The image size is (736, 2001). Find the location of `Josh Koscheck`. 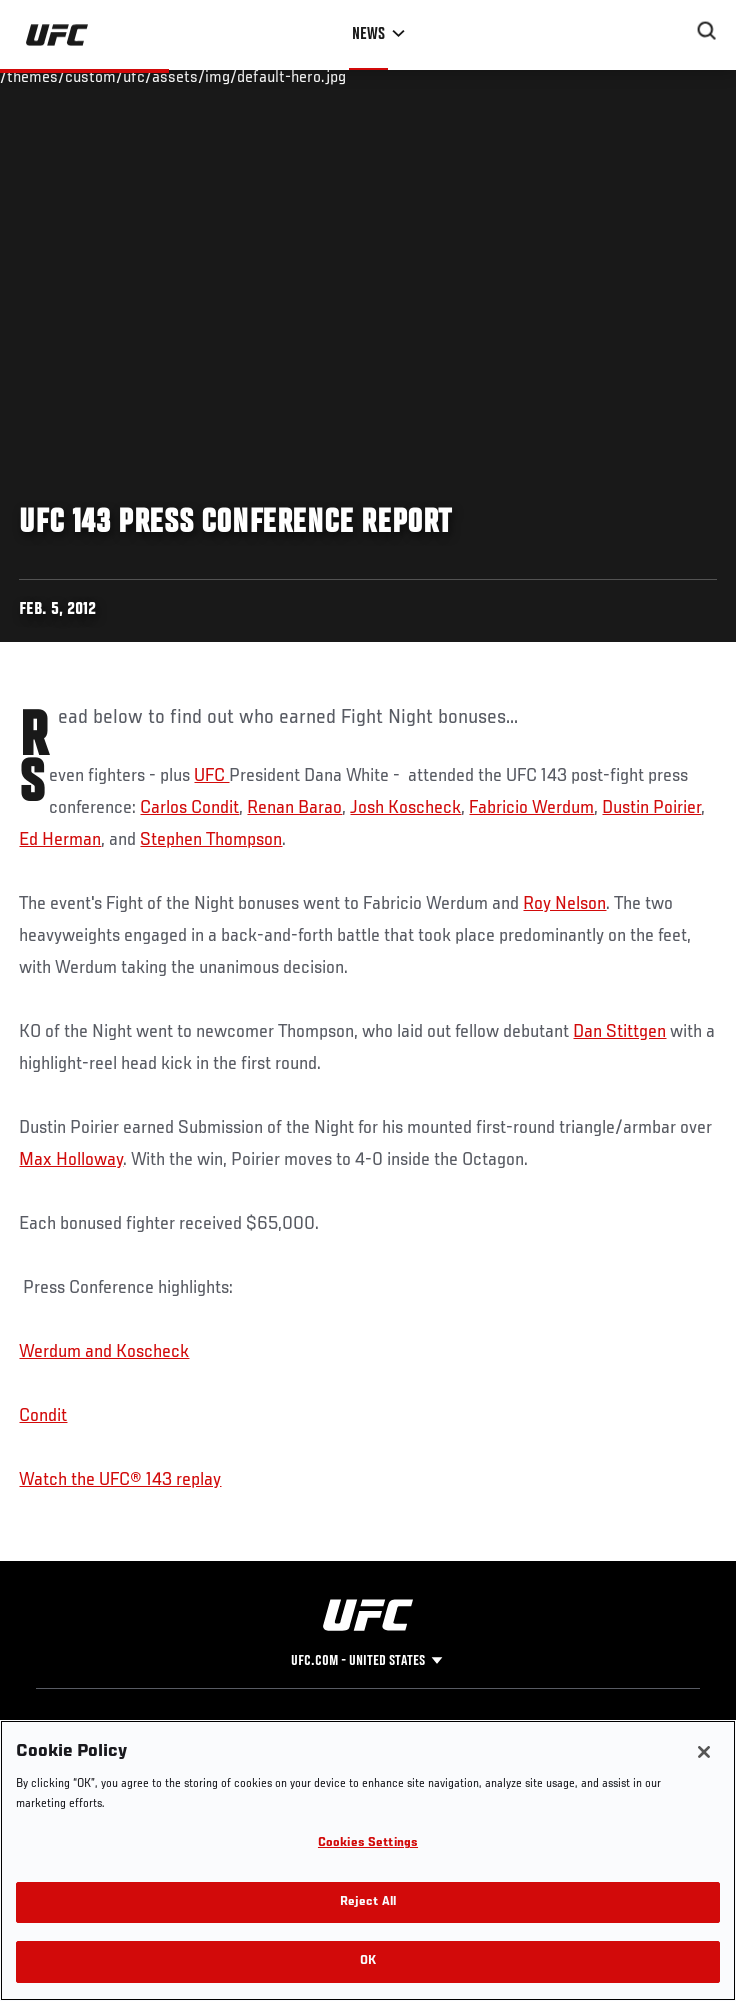

Josh Koscheck is located at coordinates (405, 808).